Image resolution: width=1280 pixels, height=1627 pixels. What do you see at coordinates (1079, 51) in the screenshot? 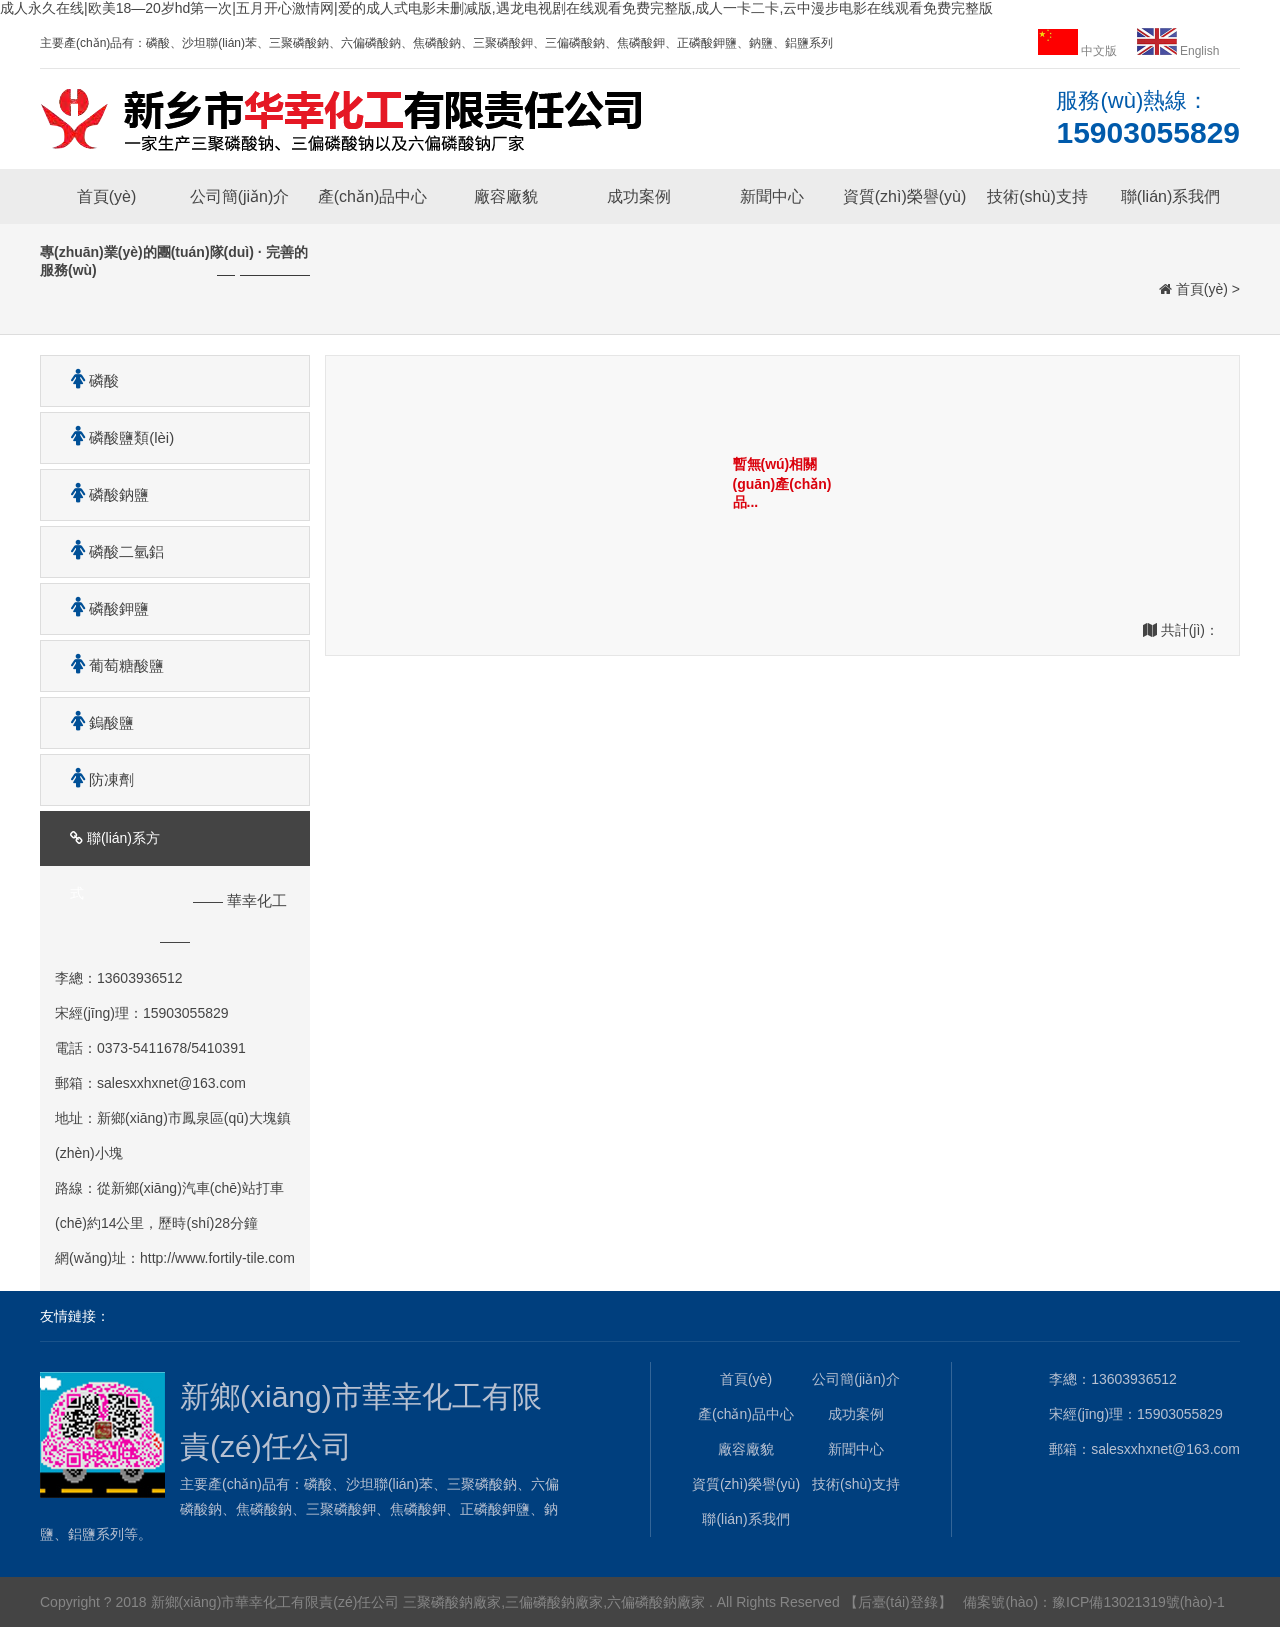
I see `中文版` at bounding box center [1079, 51].